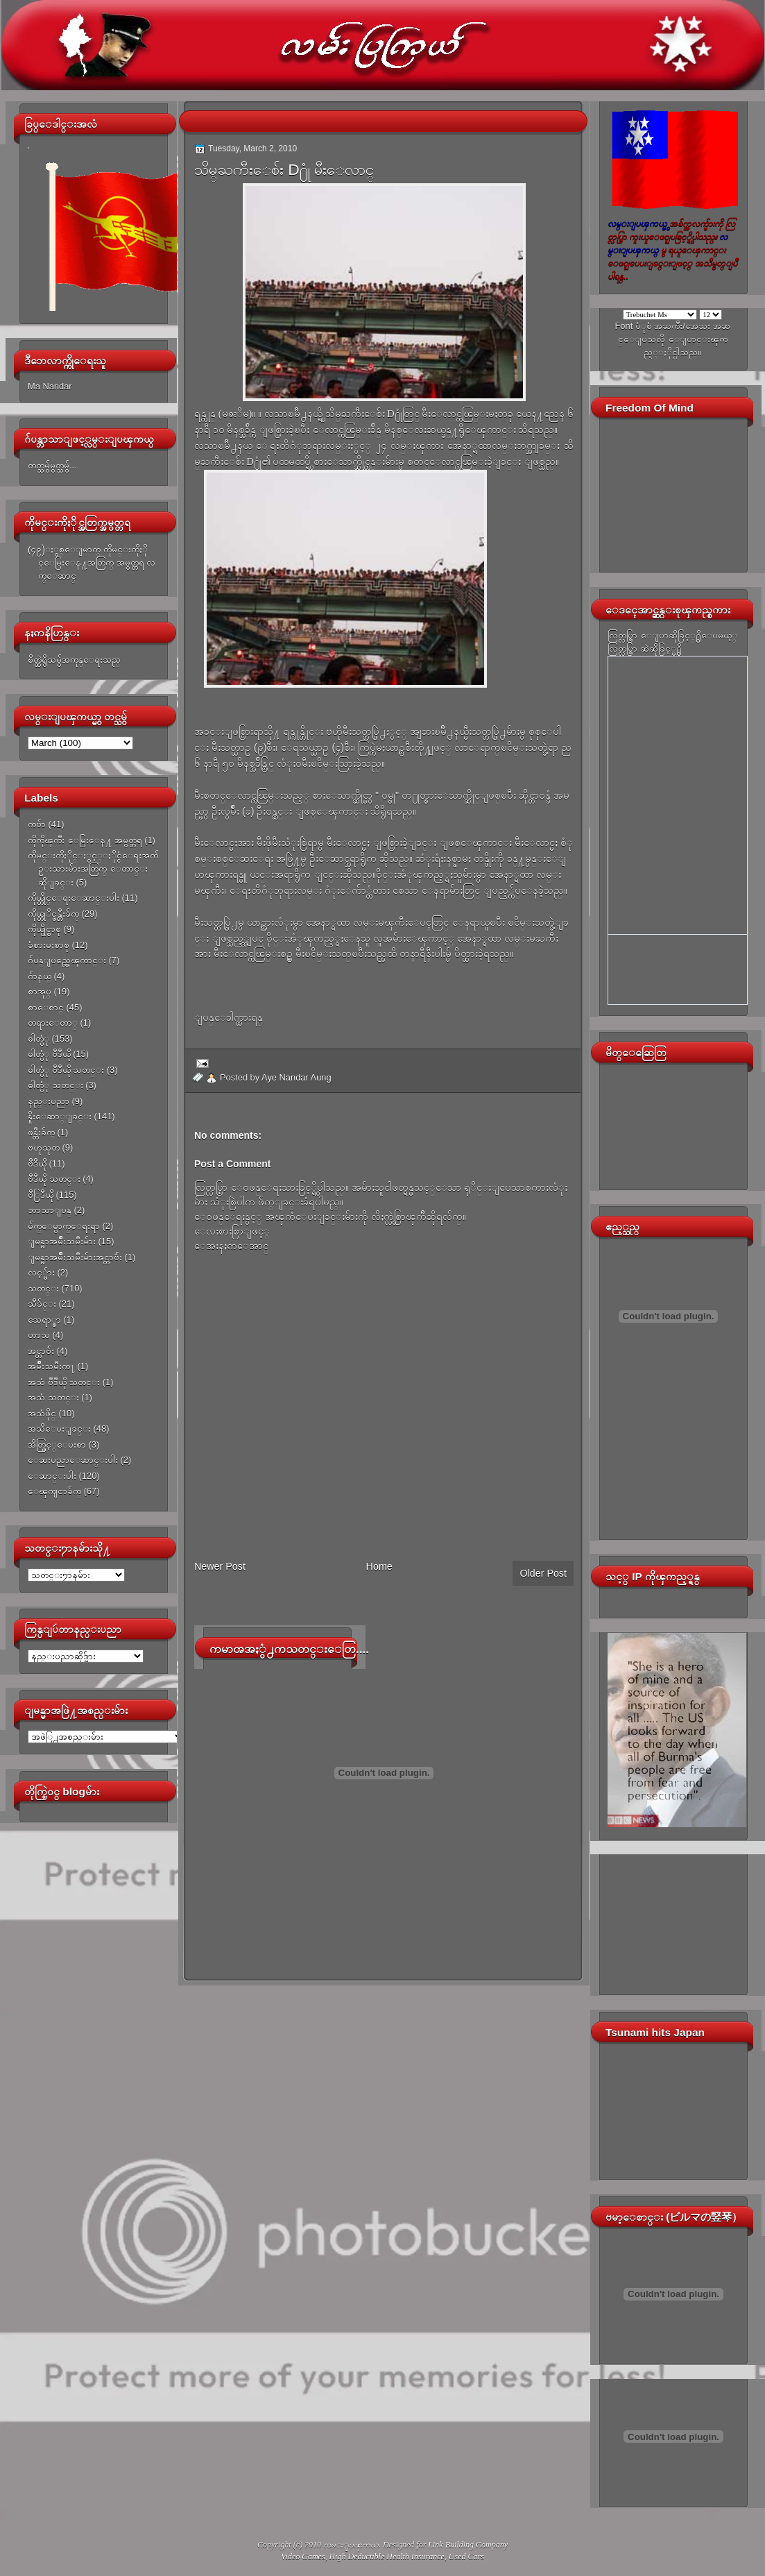 This screenshot has height=2576, width=765. Describe the element at coordinates (64, 1382) in the screenshot. I see `အသံ ဗီဒီယို သတင္း` at that location.